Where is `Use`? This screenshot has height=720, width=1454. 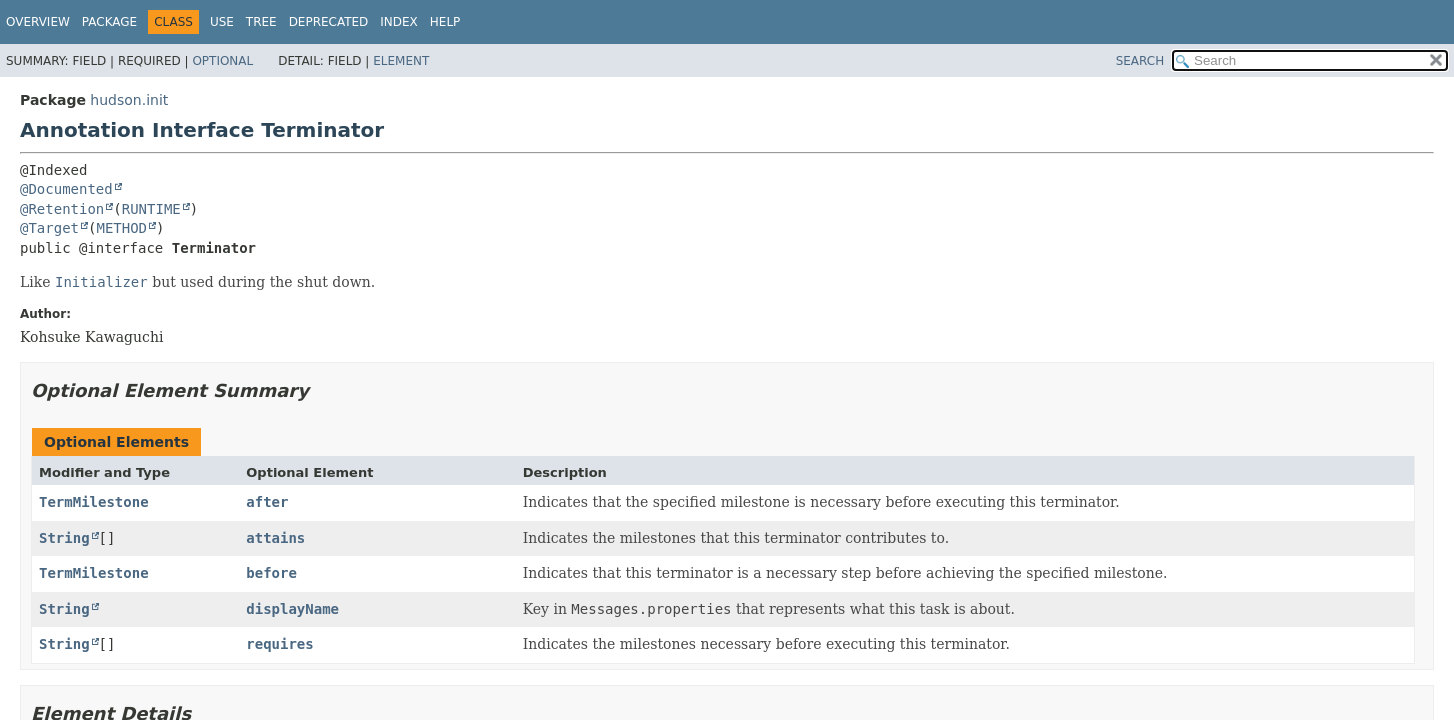 Use is located at coordinates (222, 22).